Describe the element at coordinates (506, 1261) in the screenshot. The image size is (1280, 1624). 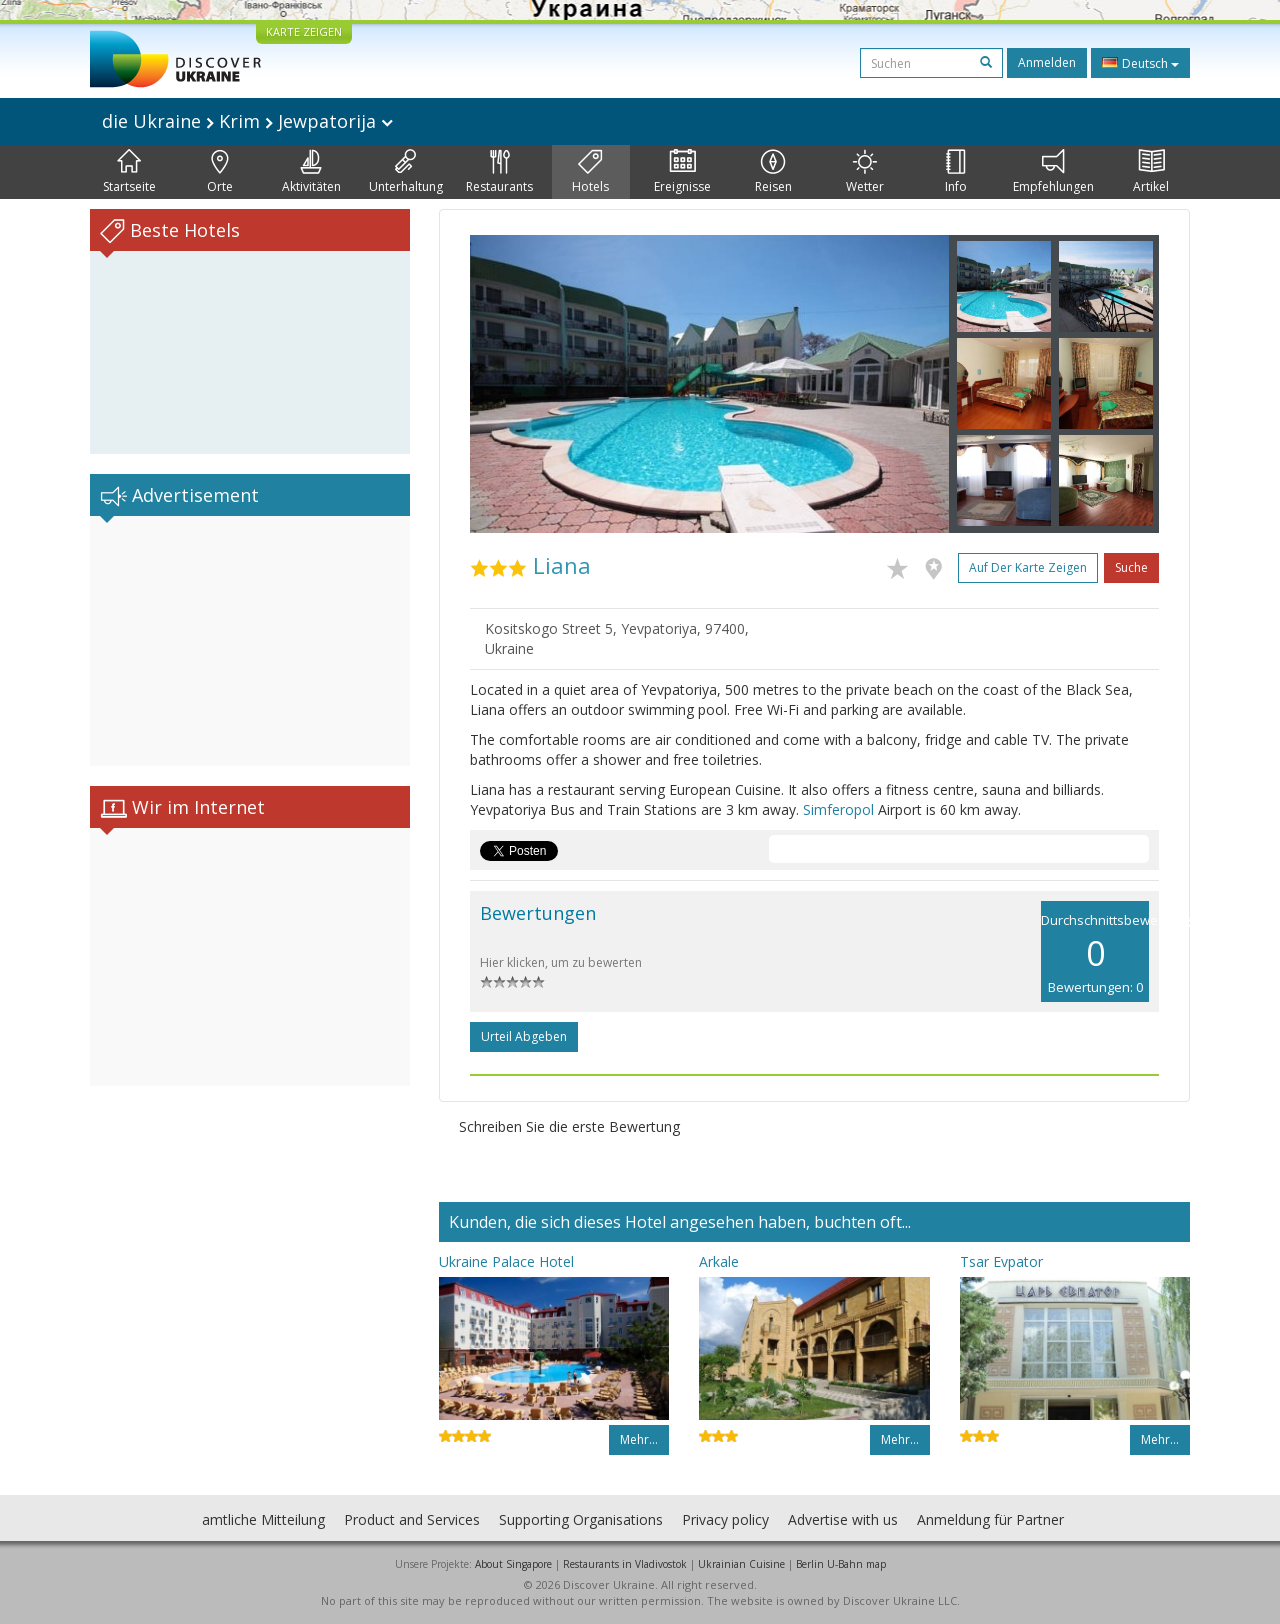
I see `Ukraine Palace Hotel` at that location.